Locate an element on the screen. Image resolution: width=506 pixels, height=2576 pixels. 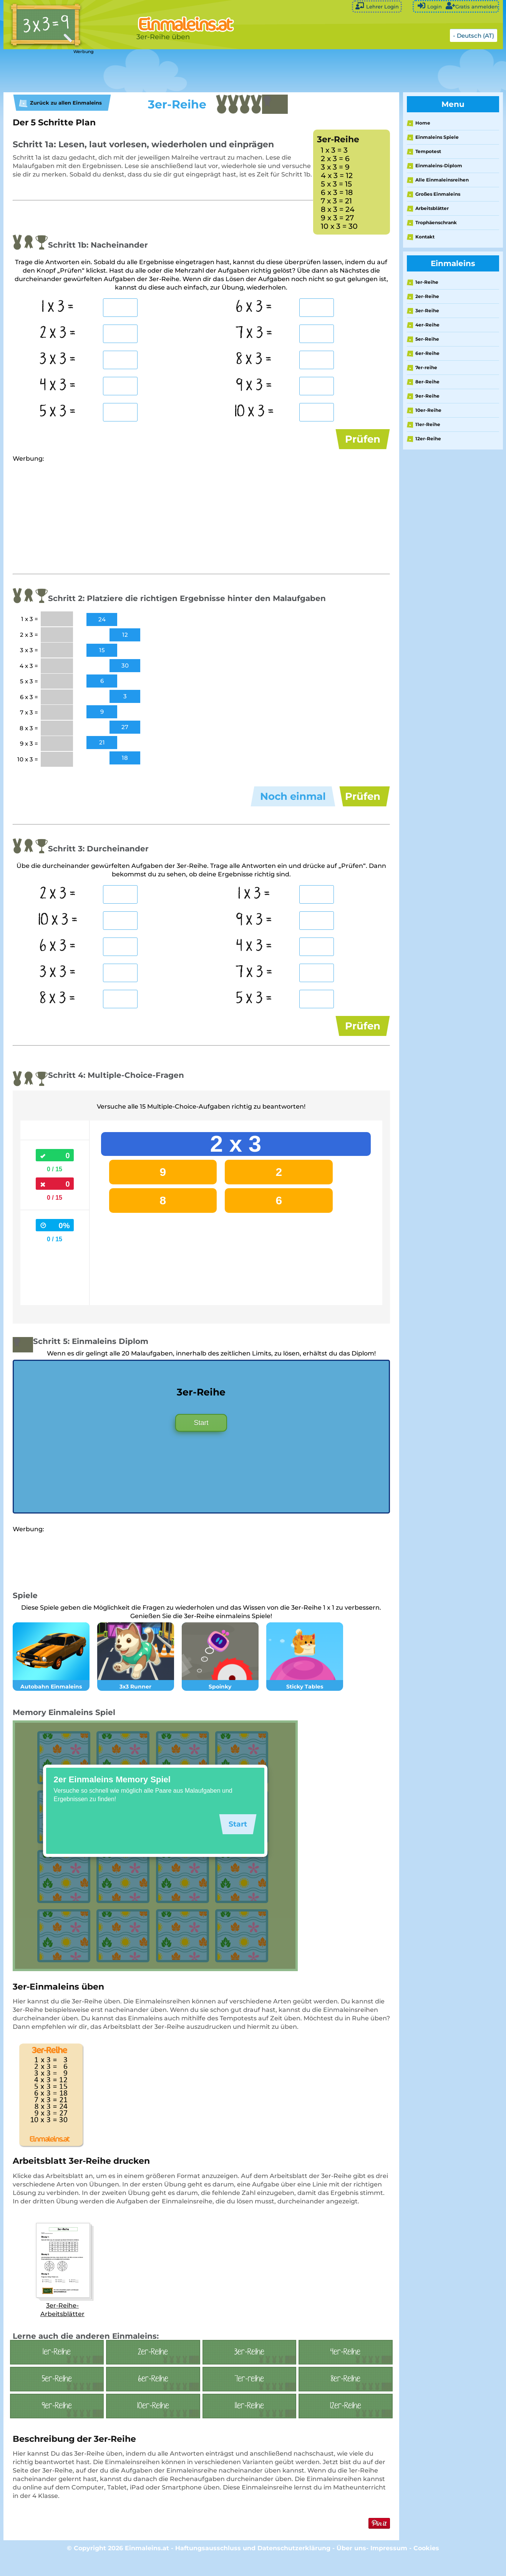
10 x 3 = is located at coordinates (254, 412).